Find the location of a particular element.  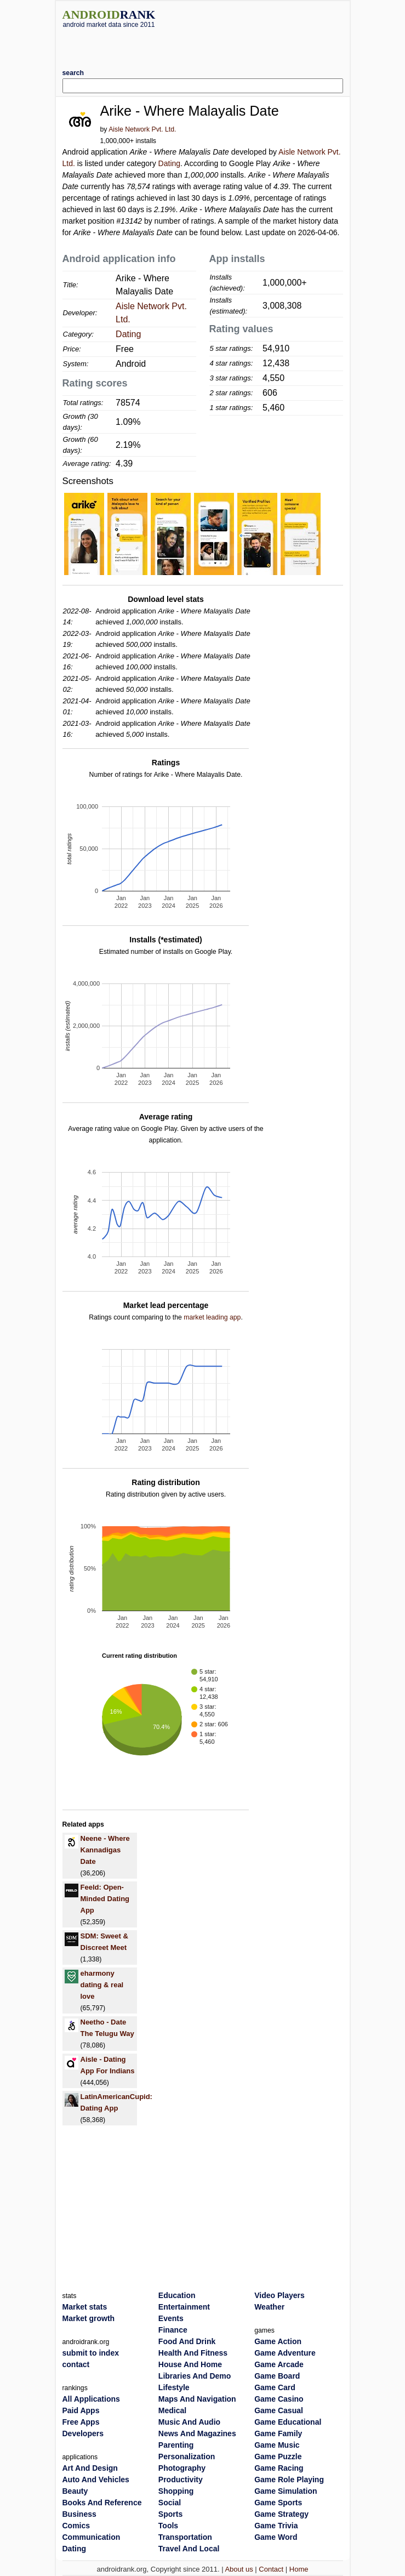

Free Apps is located at coordinates (81, 2422).